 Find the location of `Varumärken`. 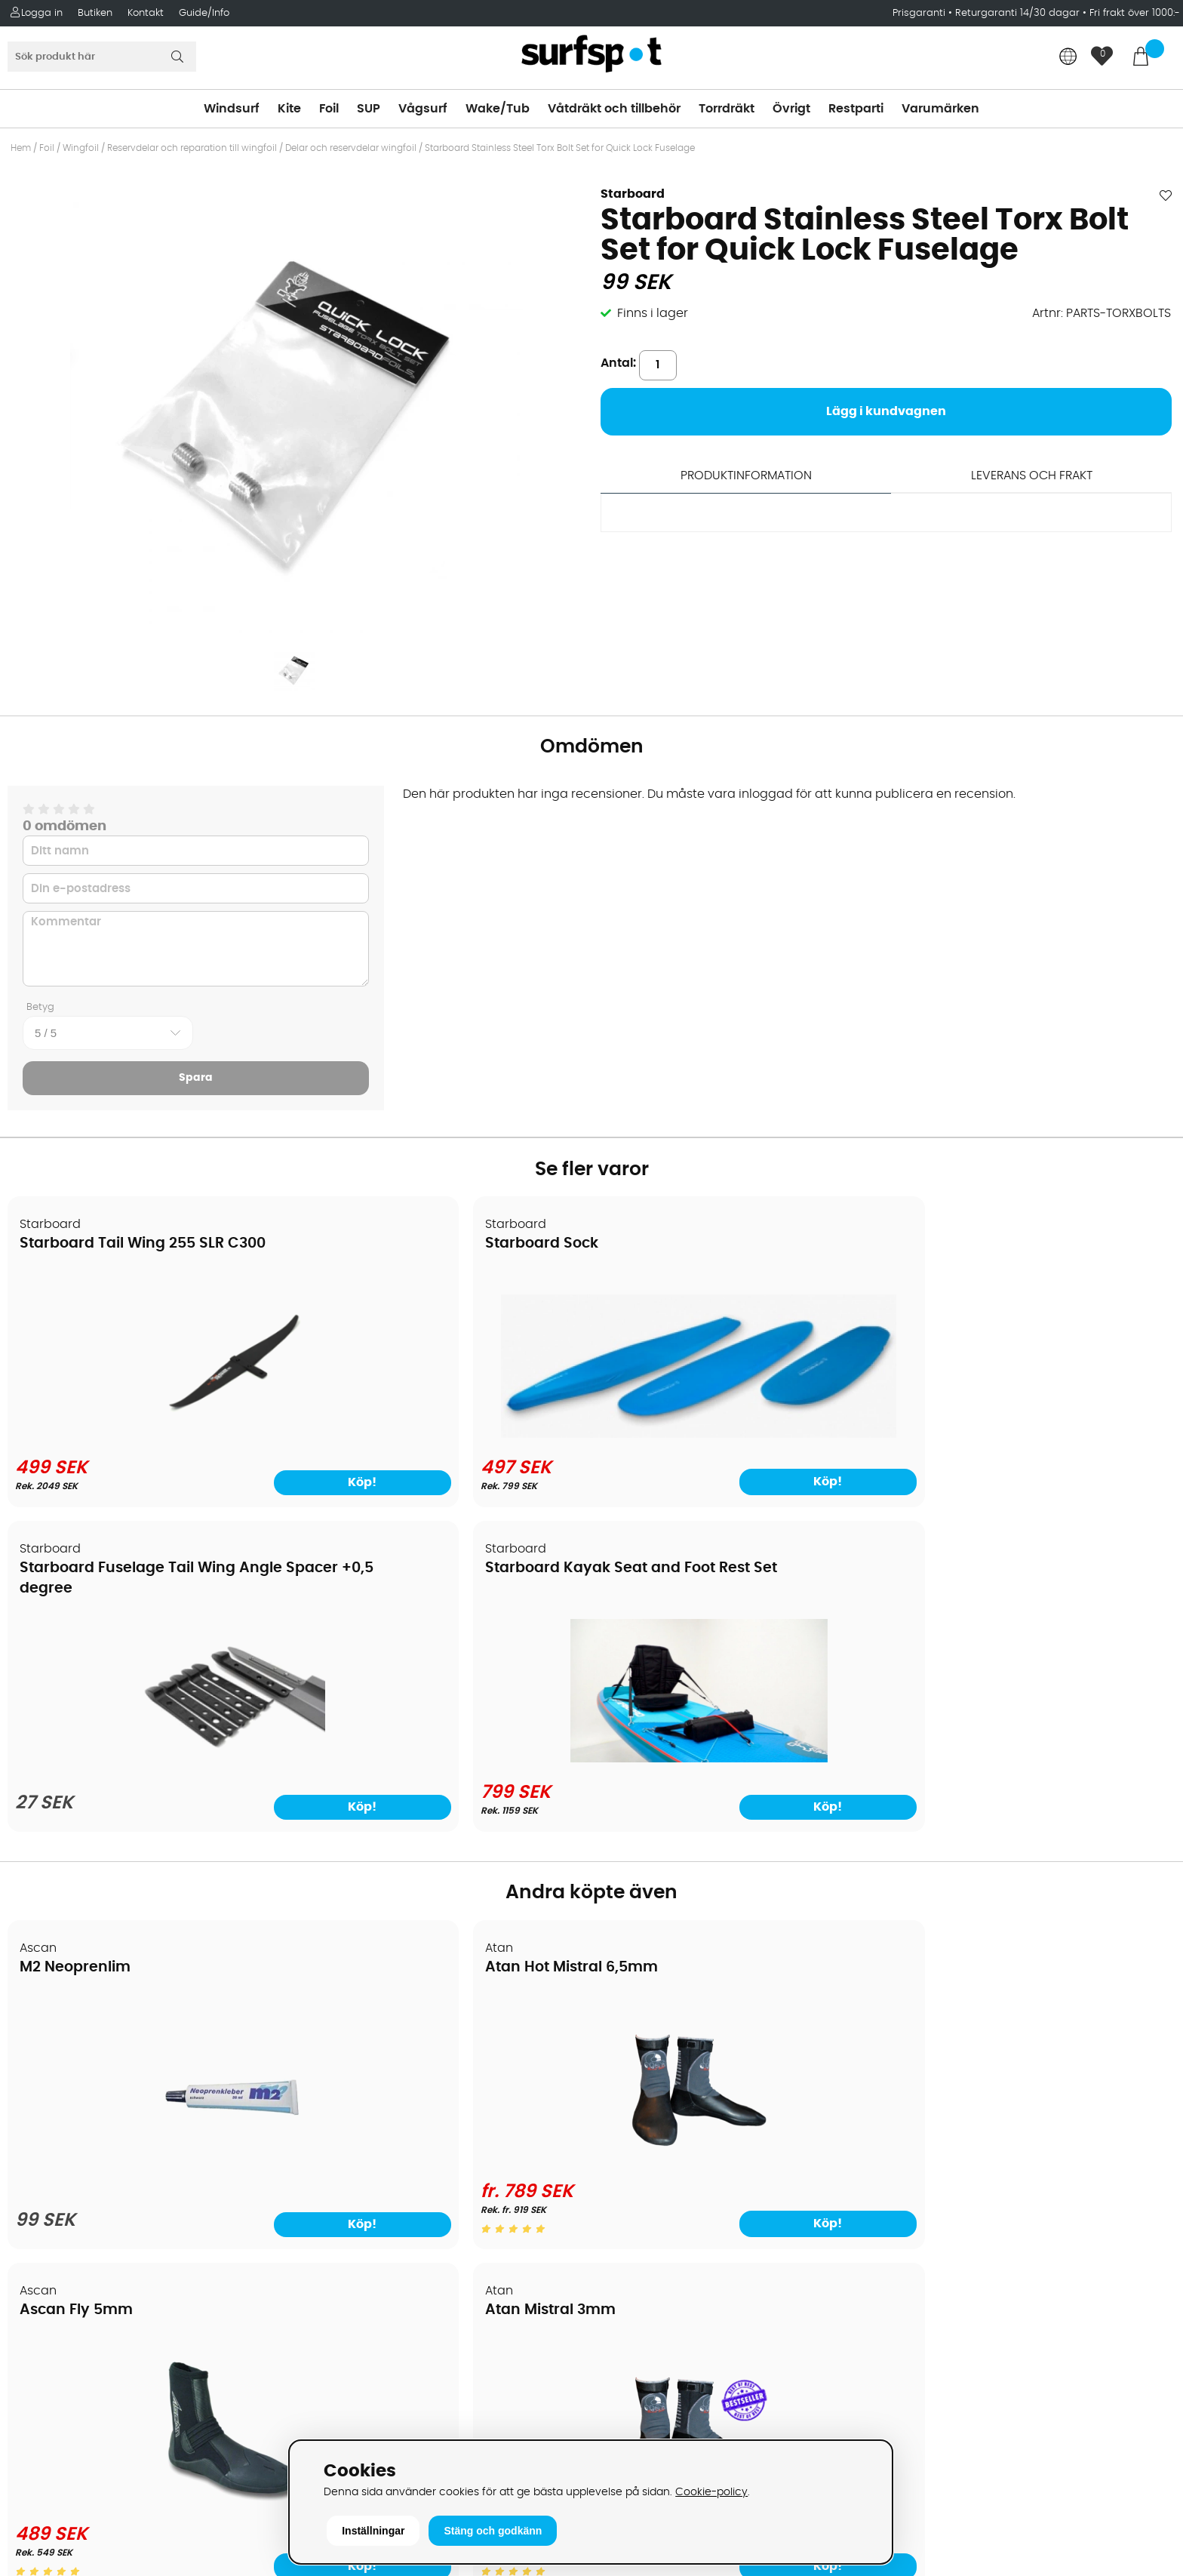

Varumärken is located at coordinates (940, 109).